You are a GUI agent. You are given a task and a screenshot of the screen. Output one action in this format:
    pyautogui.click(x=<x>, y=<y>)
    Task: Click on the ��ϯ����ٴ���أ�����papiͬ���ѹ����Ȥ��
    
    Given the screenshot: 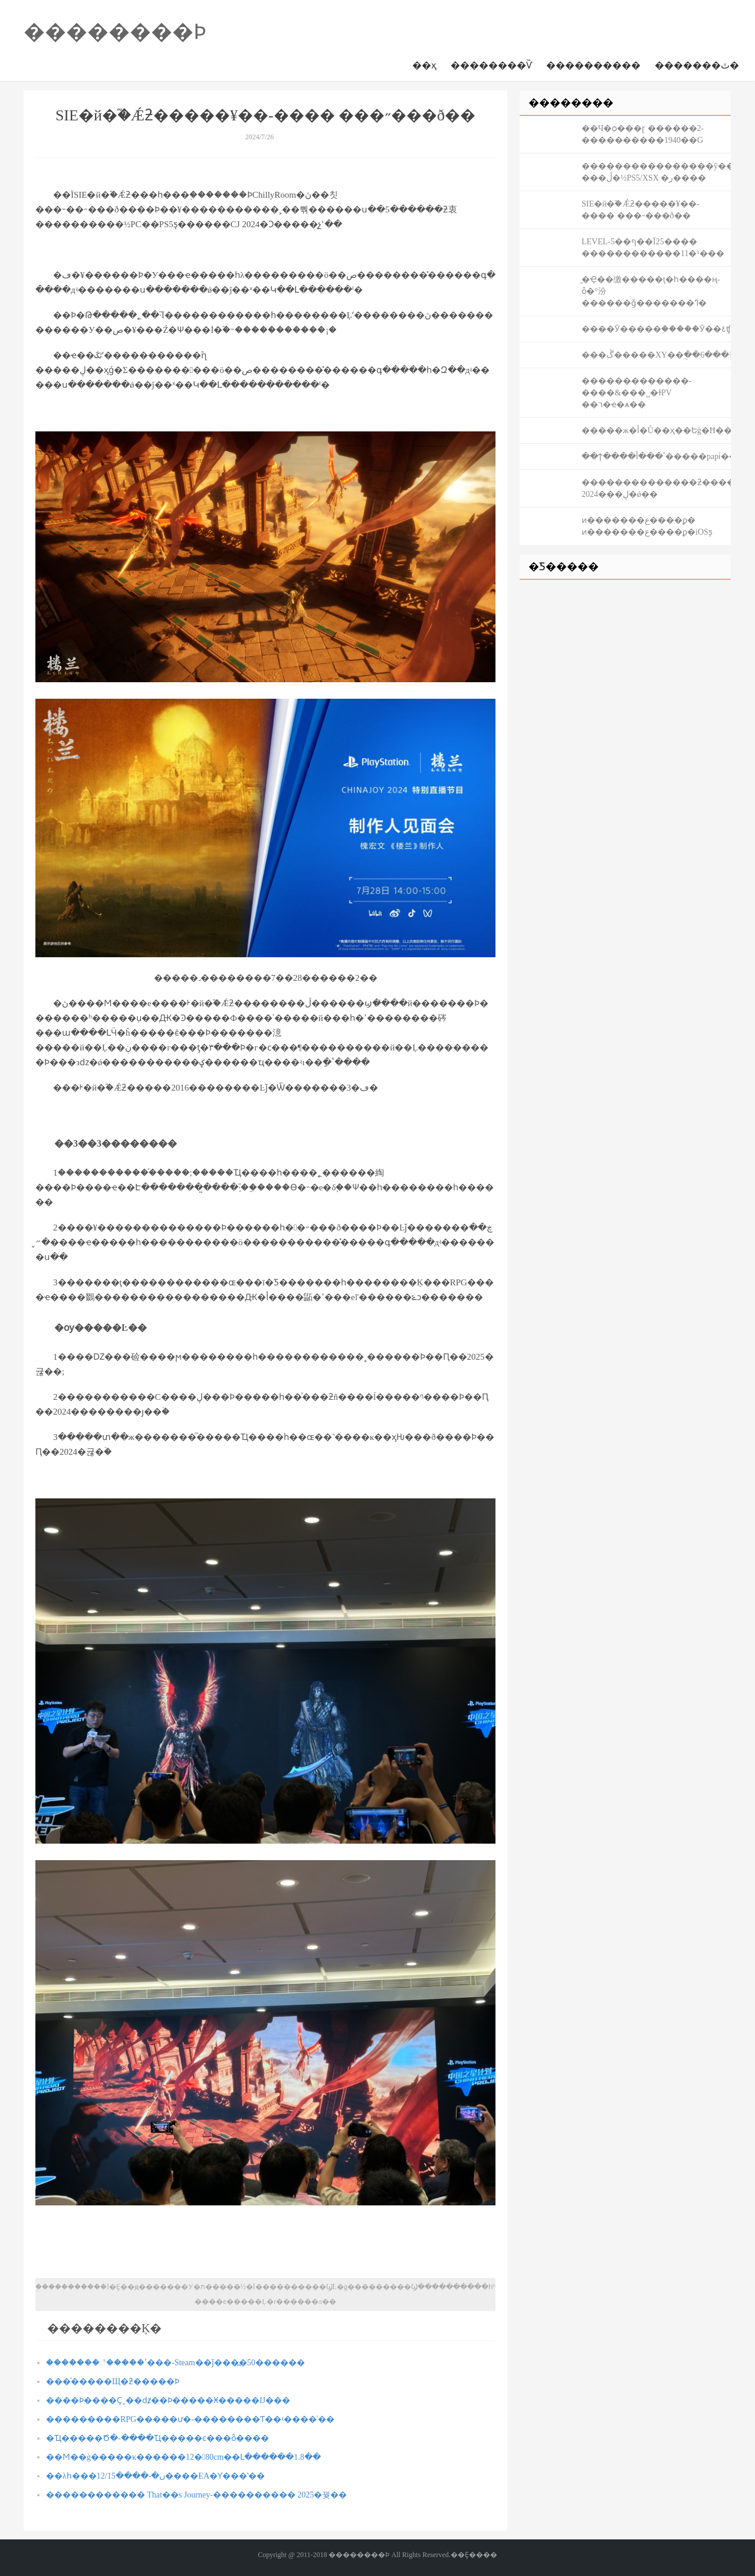 What is the action you would take?
    pyautogui.click(x=656, y=456)
    